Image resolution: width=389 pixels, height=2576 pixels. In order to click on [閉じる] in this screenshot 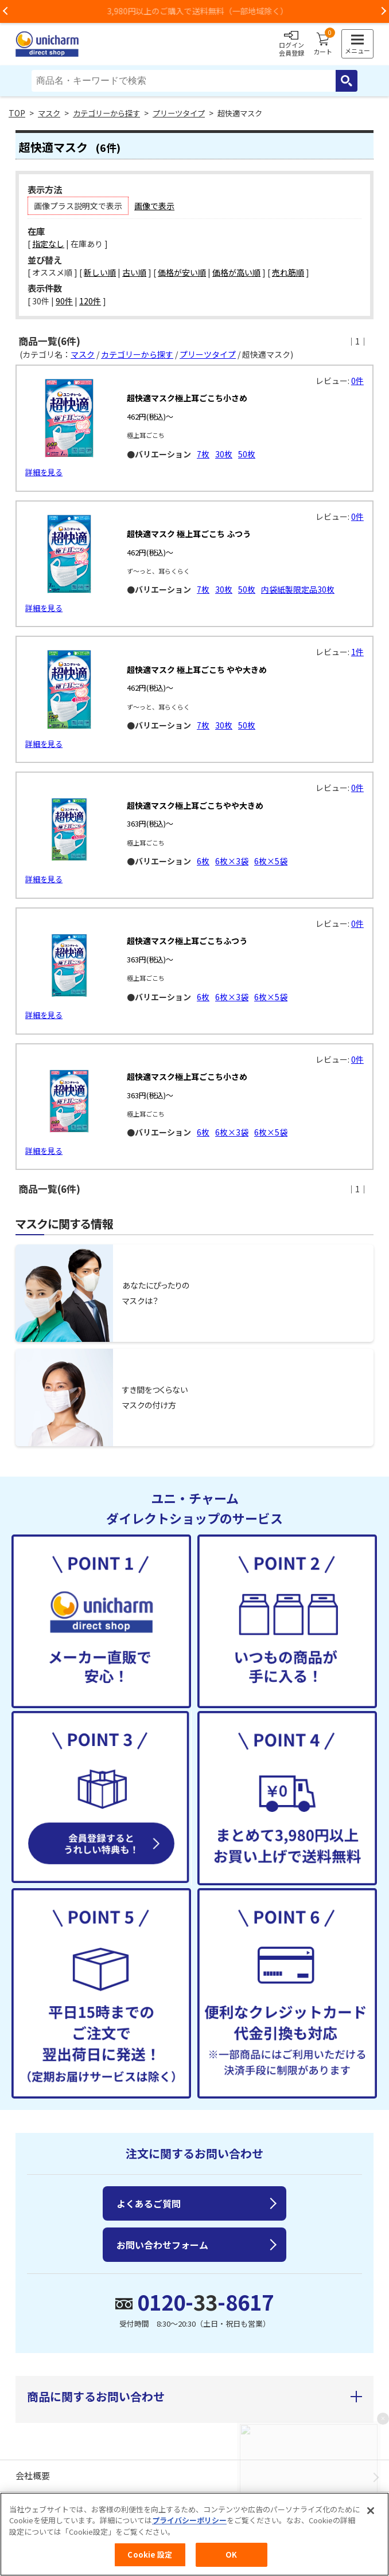, I will do `click(370, 2510)`.